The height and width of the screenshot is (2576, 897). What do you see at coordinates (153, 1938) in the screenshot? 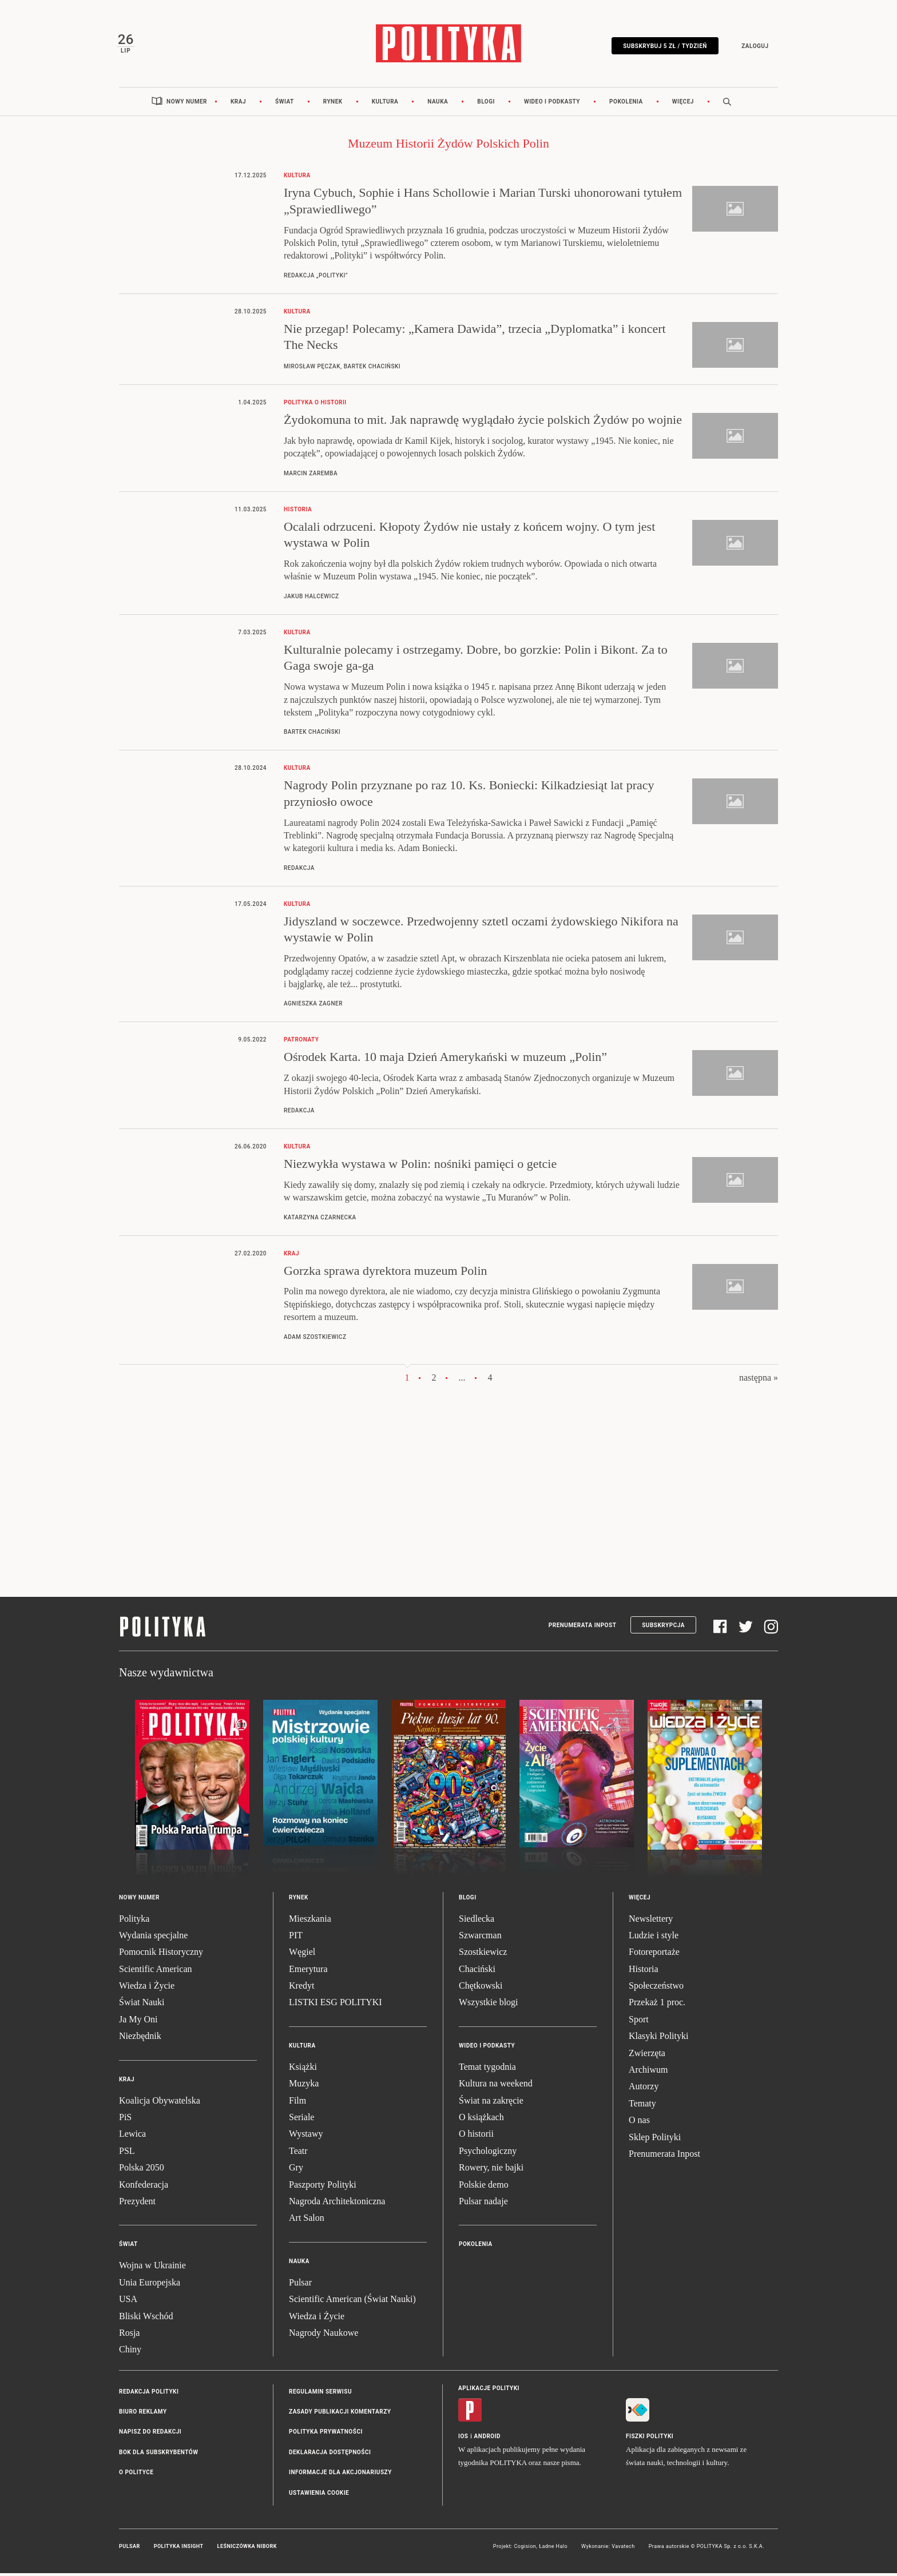
I see `Wydania specjalne` at bounding box center [153, 1938].